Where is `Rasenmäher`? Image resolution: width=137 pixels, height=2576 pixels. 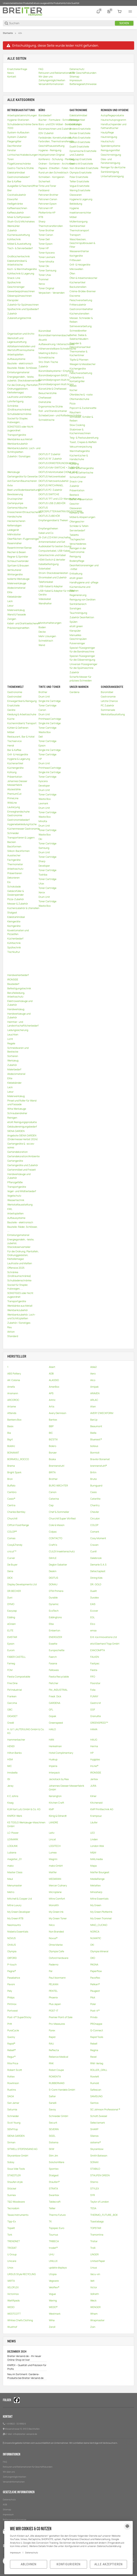
Rasenmäher is located at coordinates (14, 543).